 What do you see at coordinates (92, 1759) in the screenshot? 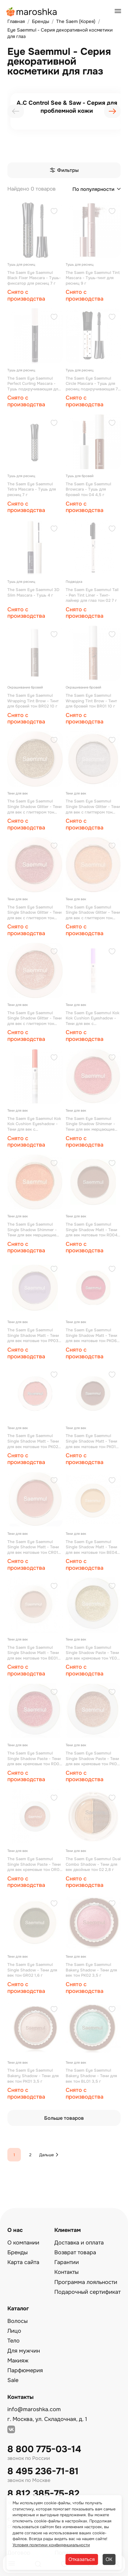
I see `The Saem Eyе Saemmul Single Shadow Paste - Тени для век кремовые тон PK01 1,8 г` at bounding box center [92, 1759].